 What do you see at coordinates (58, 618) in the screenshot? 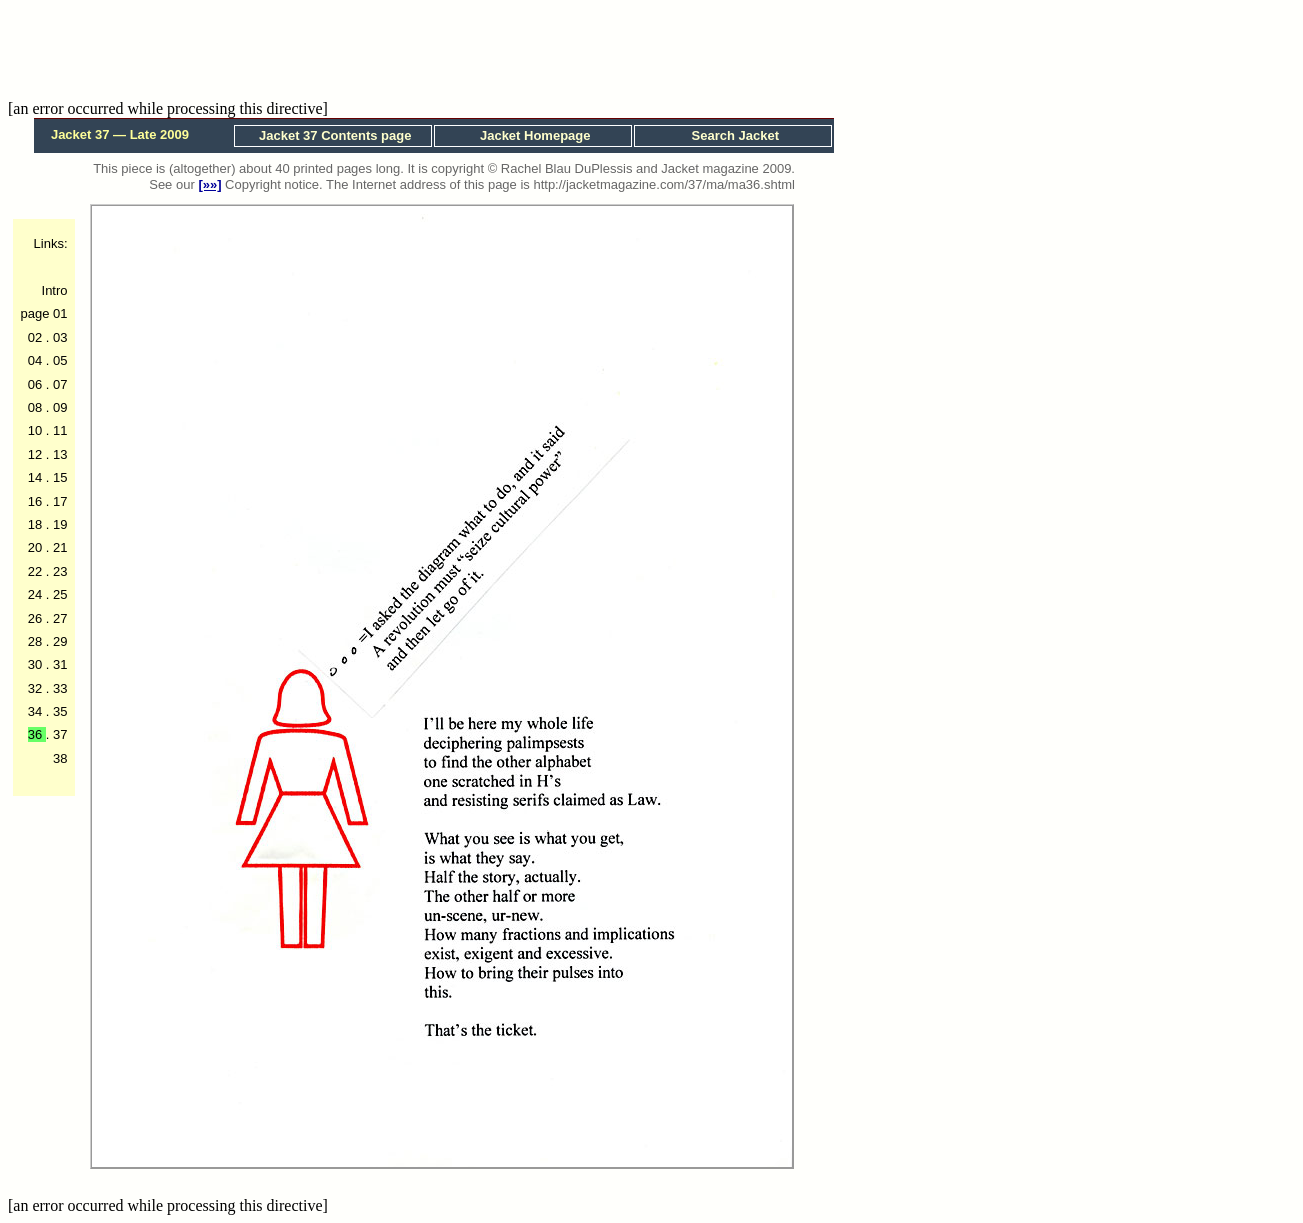
I see `27` at bounding box center [58, 618].